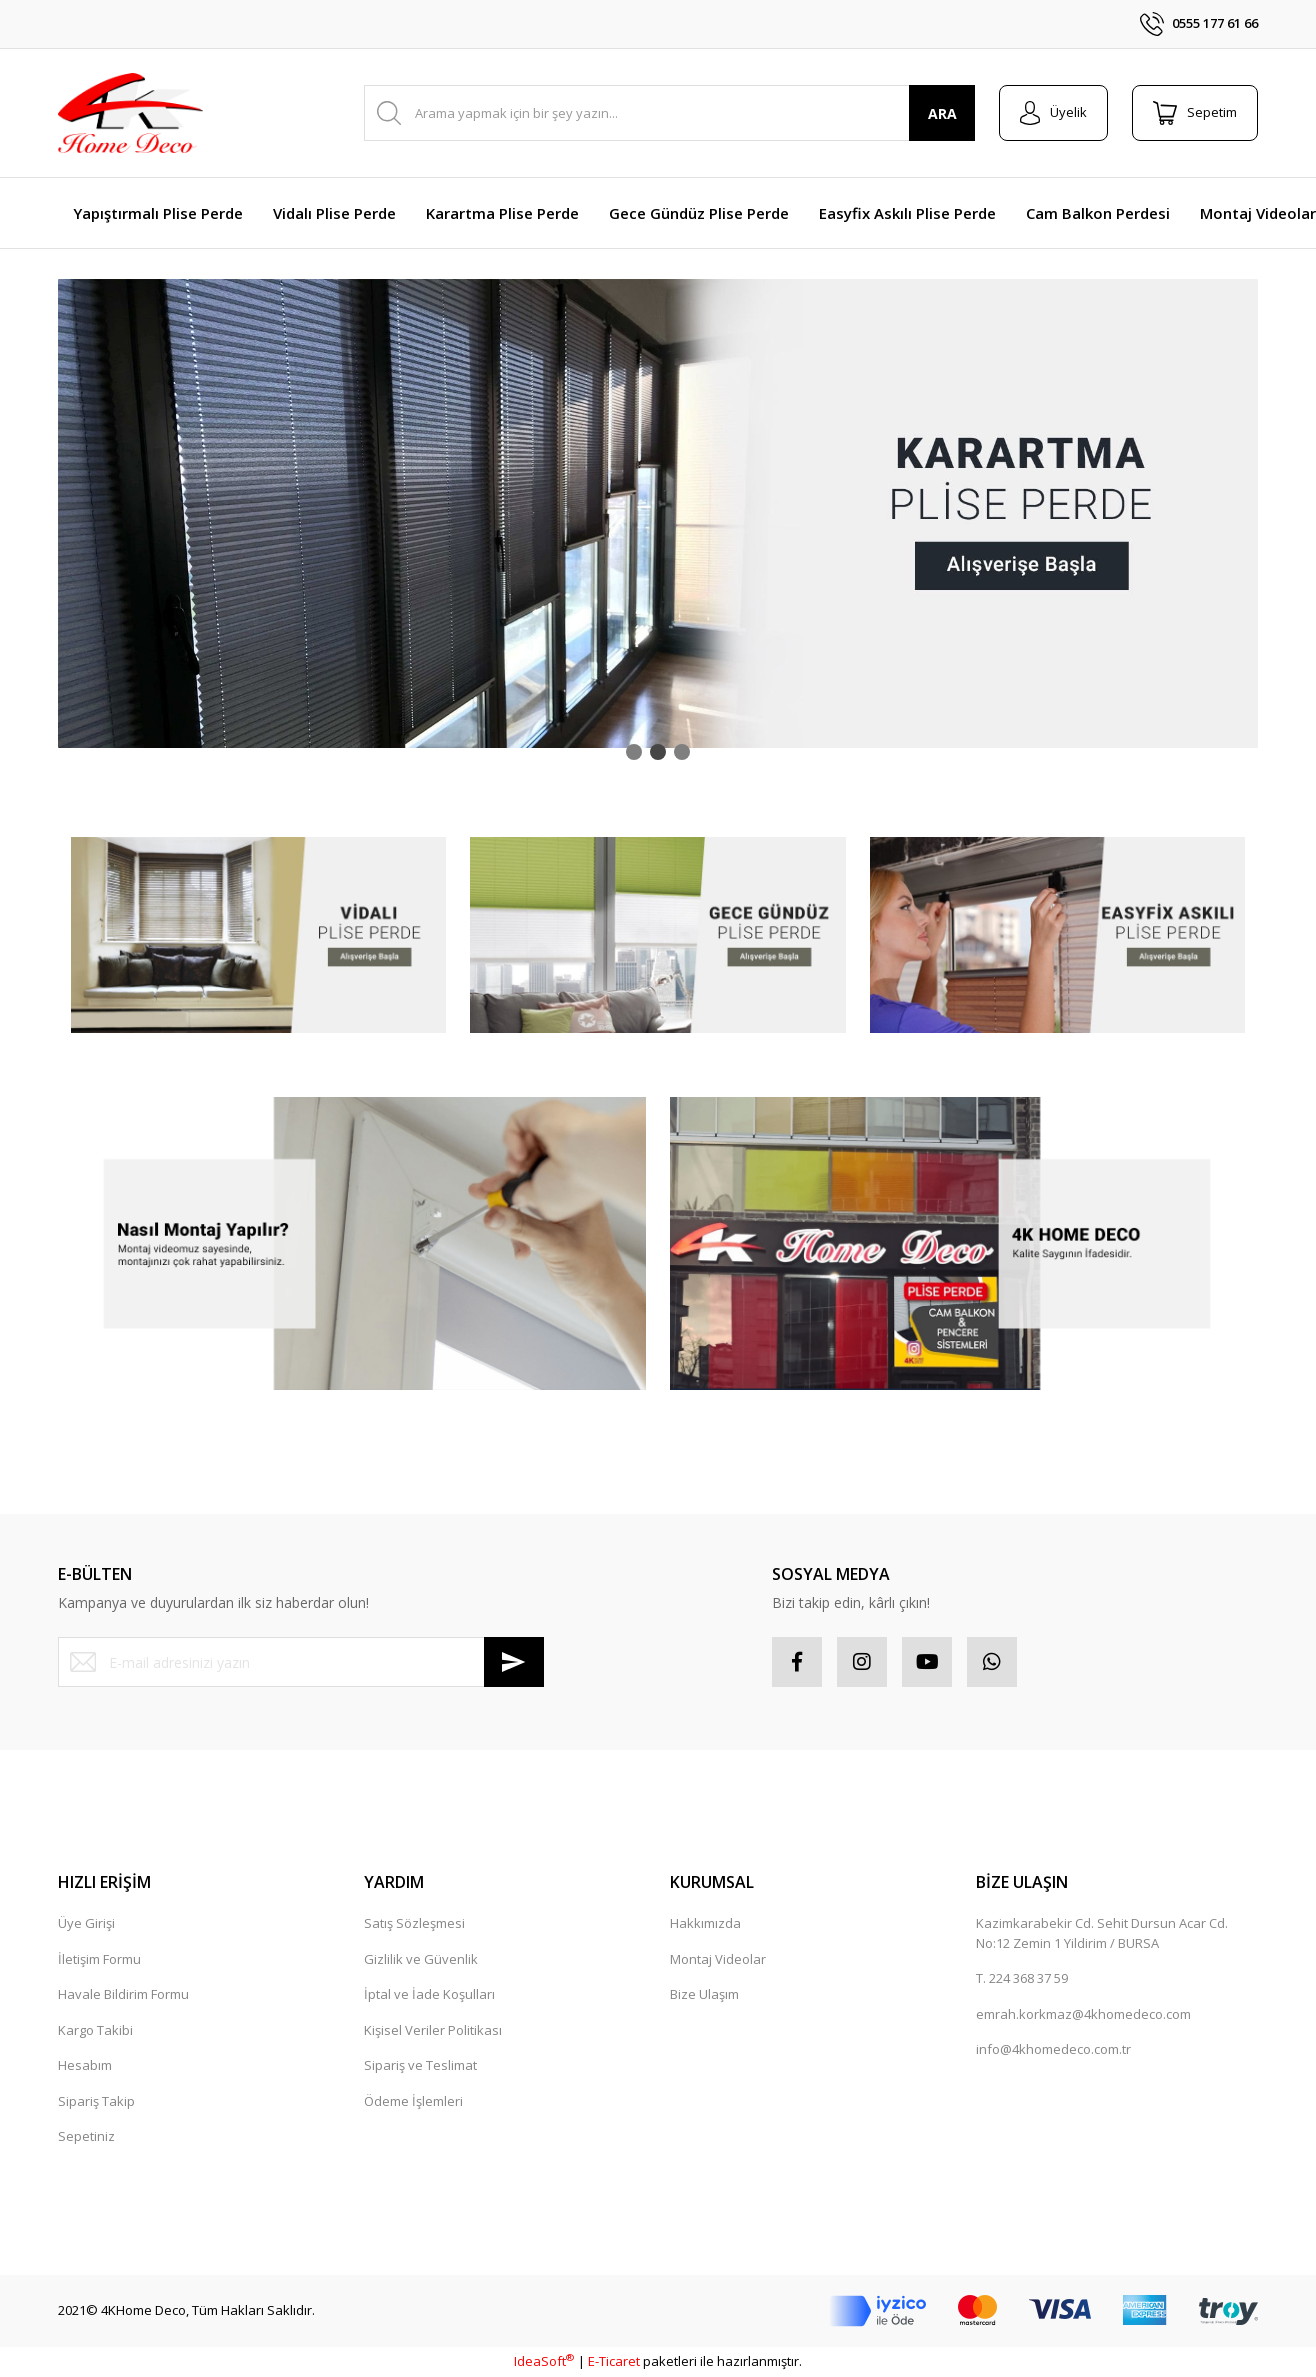 This screenshot has height=2377, width=1316. I want to click on Montaj Videolar, so click(718, 1959).